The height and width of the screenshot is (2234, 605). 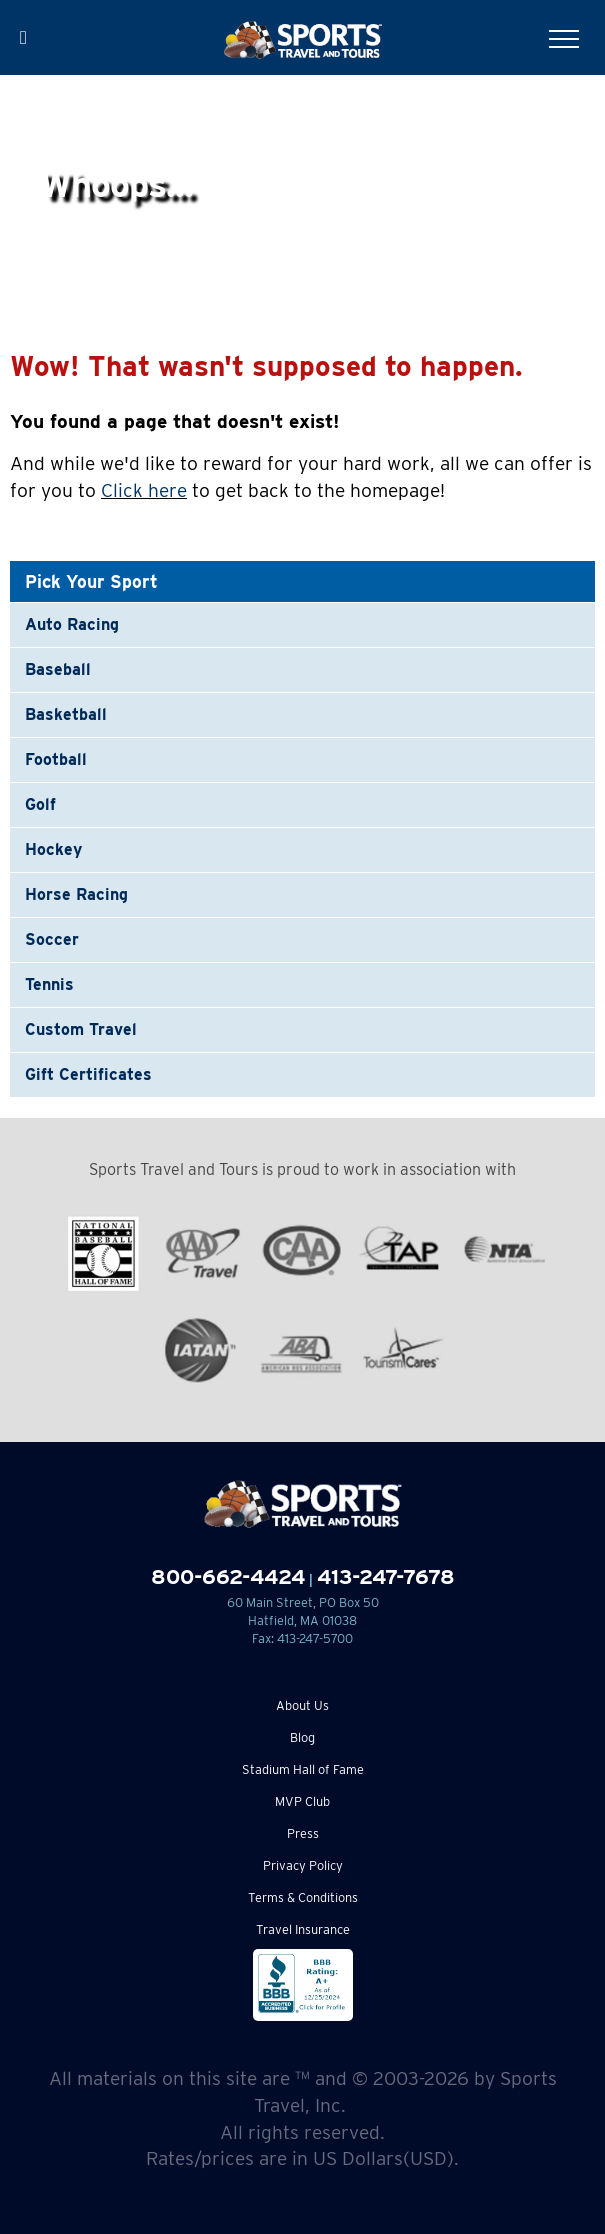 I want to click on 413-247-7678, so click(x=386, y=1576).